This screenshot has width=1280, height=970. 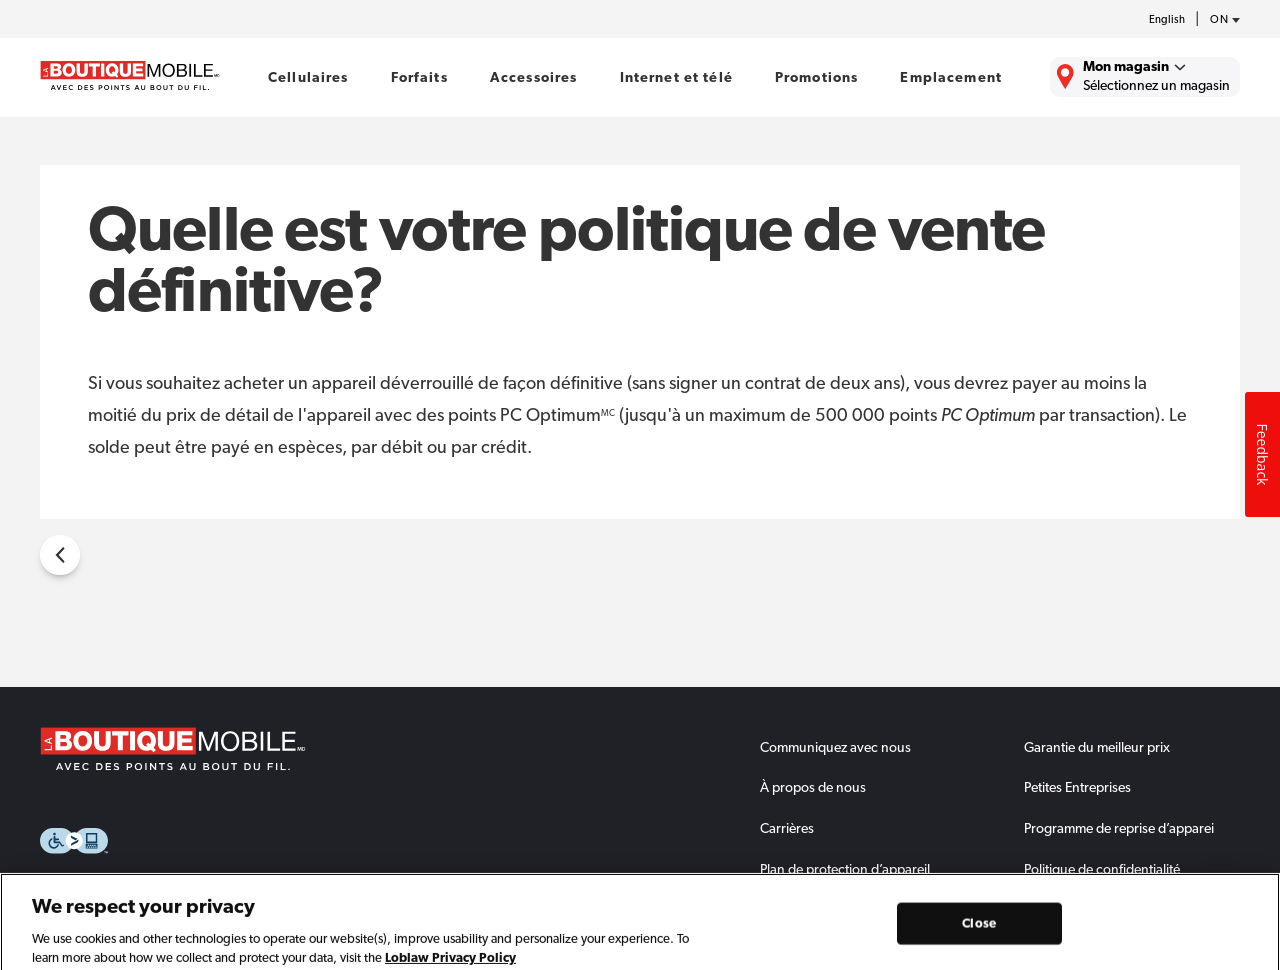 What do you see at coordinates (813, 787) in the screenshot?
I see `À propos de nous` at bounding box center [813, 787].